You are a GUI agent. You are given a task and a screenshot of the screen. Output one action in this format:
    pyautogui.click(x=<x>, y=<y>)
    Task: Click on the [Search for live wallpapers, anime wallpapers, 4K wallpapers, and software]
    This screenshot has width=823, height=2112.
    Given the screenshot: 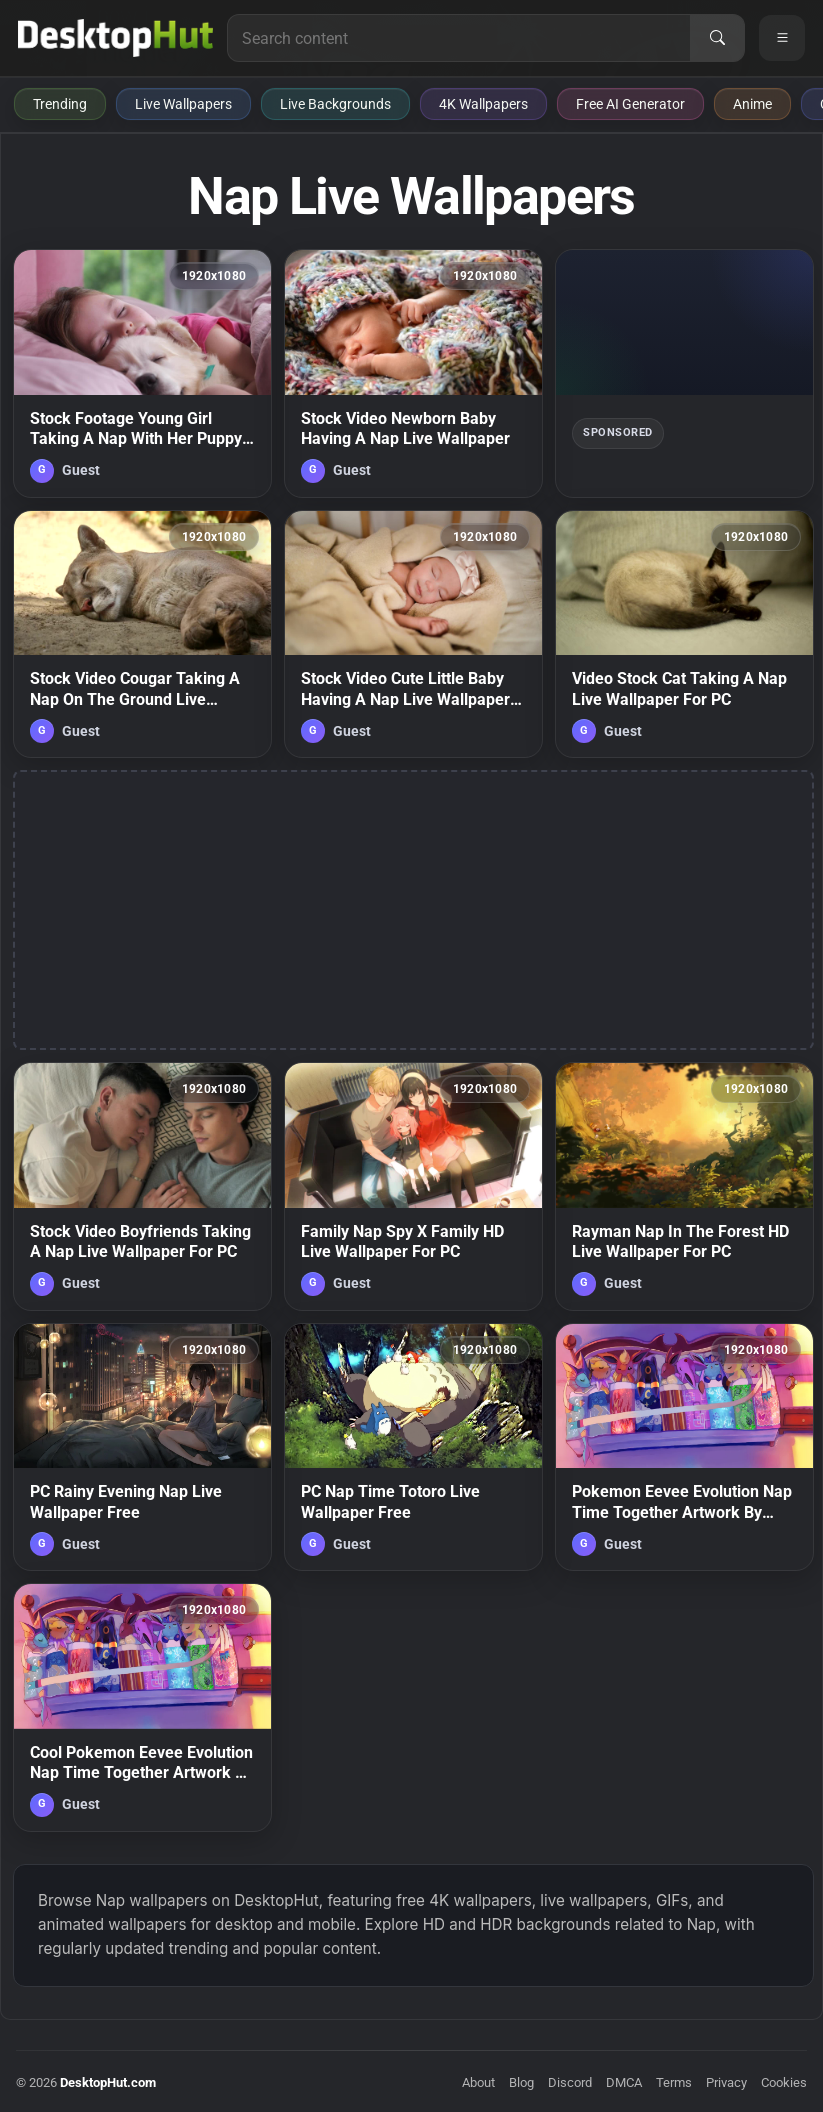 What is the action you would take?
    pyautogui.click(x=459, y=38)
    